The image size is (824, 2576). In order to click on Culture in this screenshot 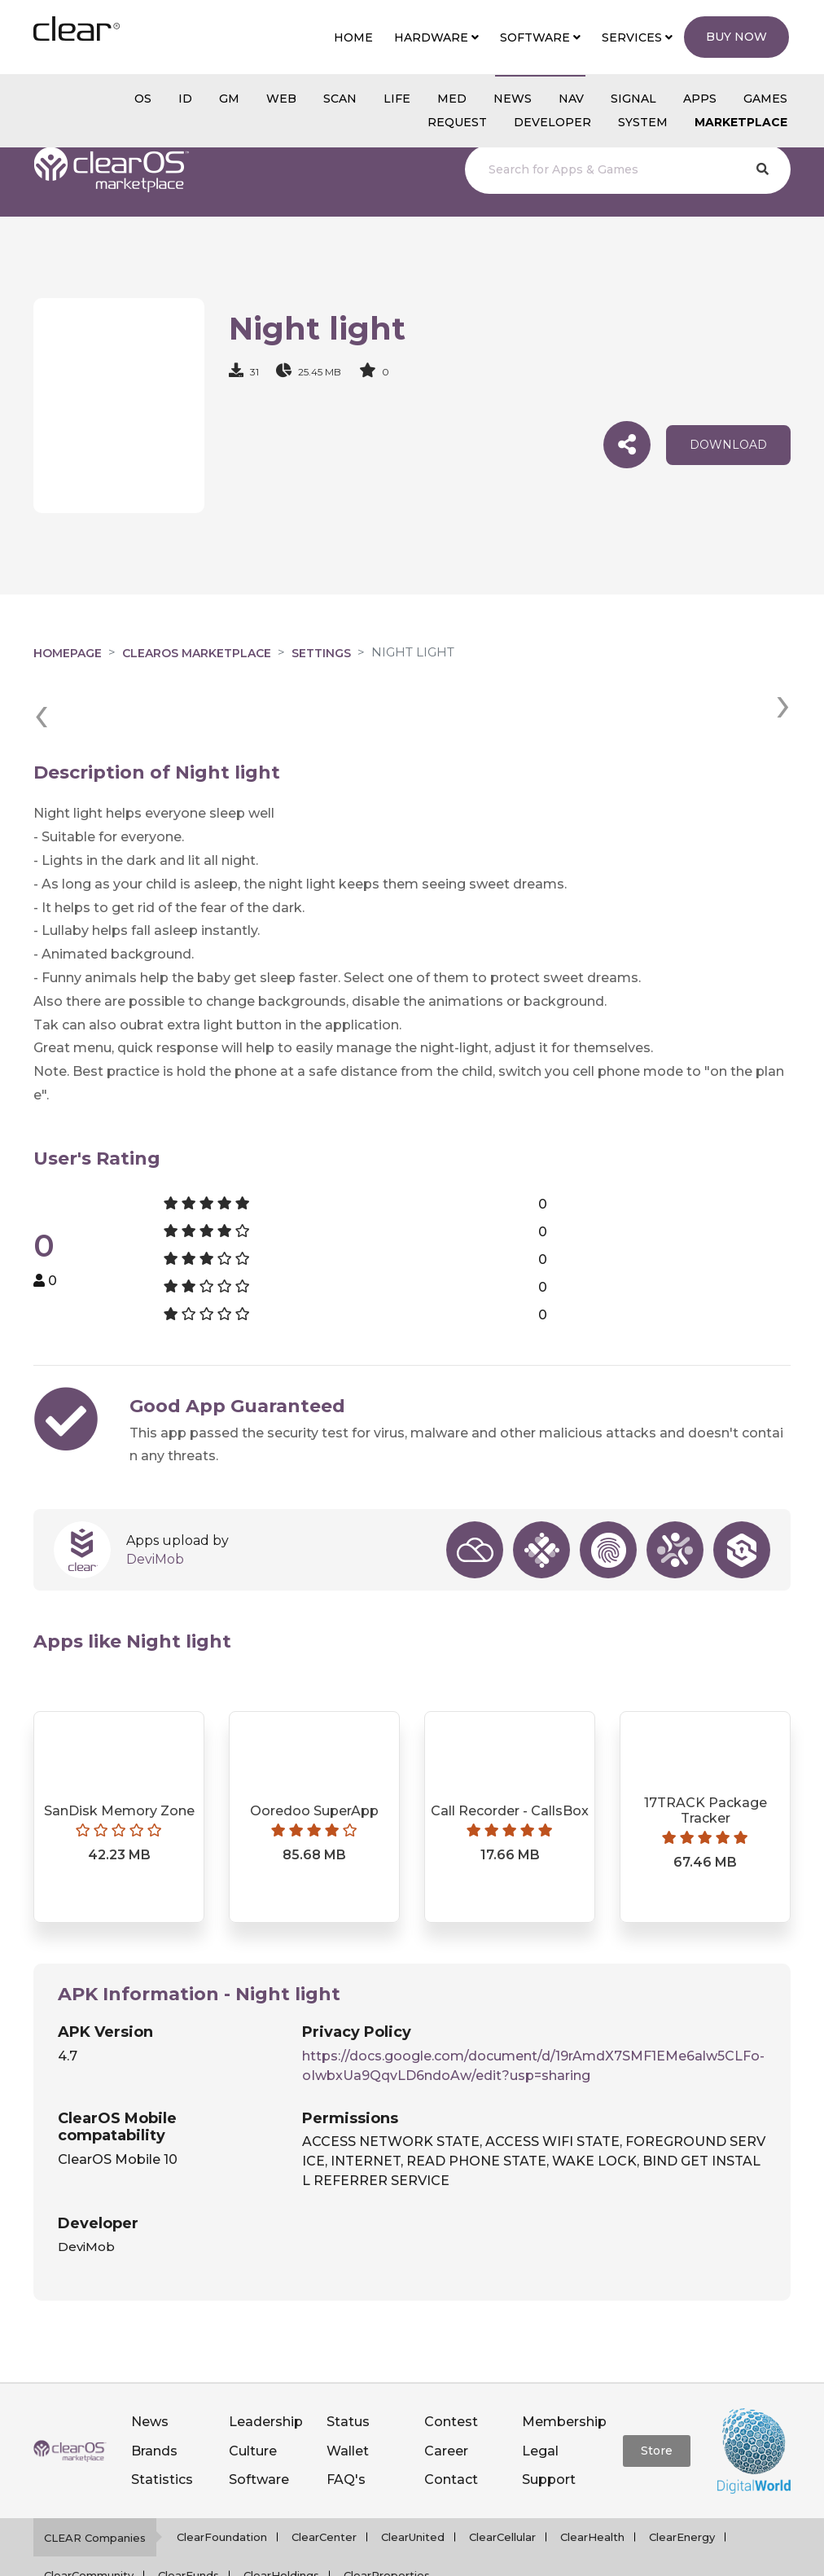, I will do `click(253, 2390)`.